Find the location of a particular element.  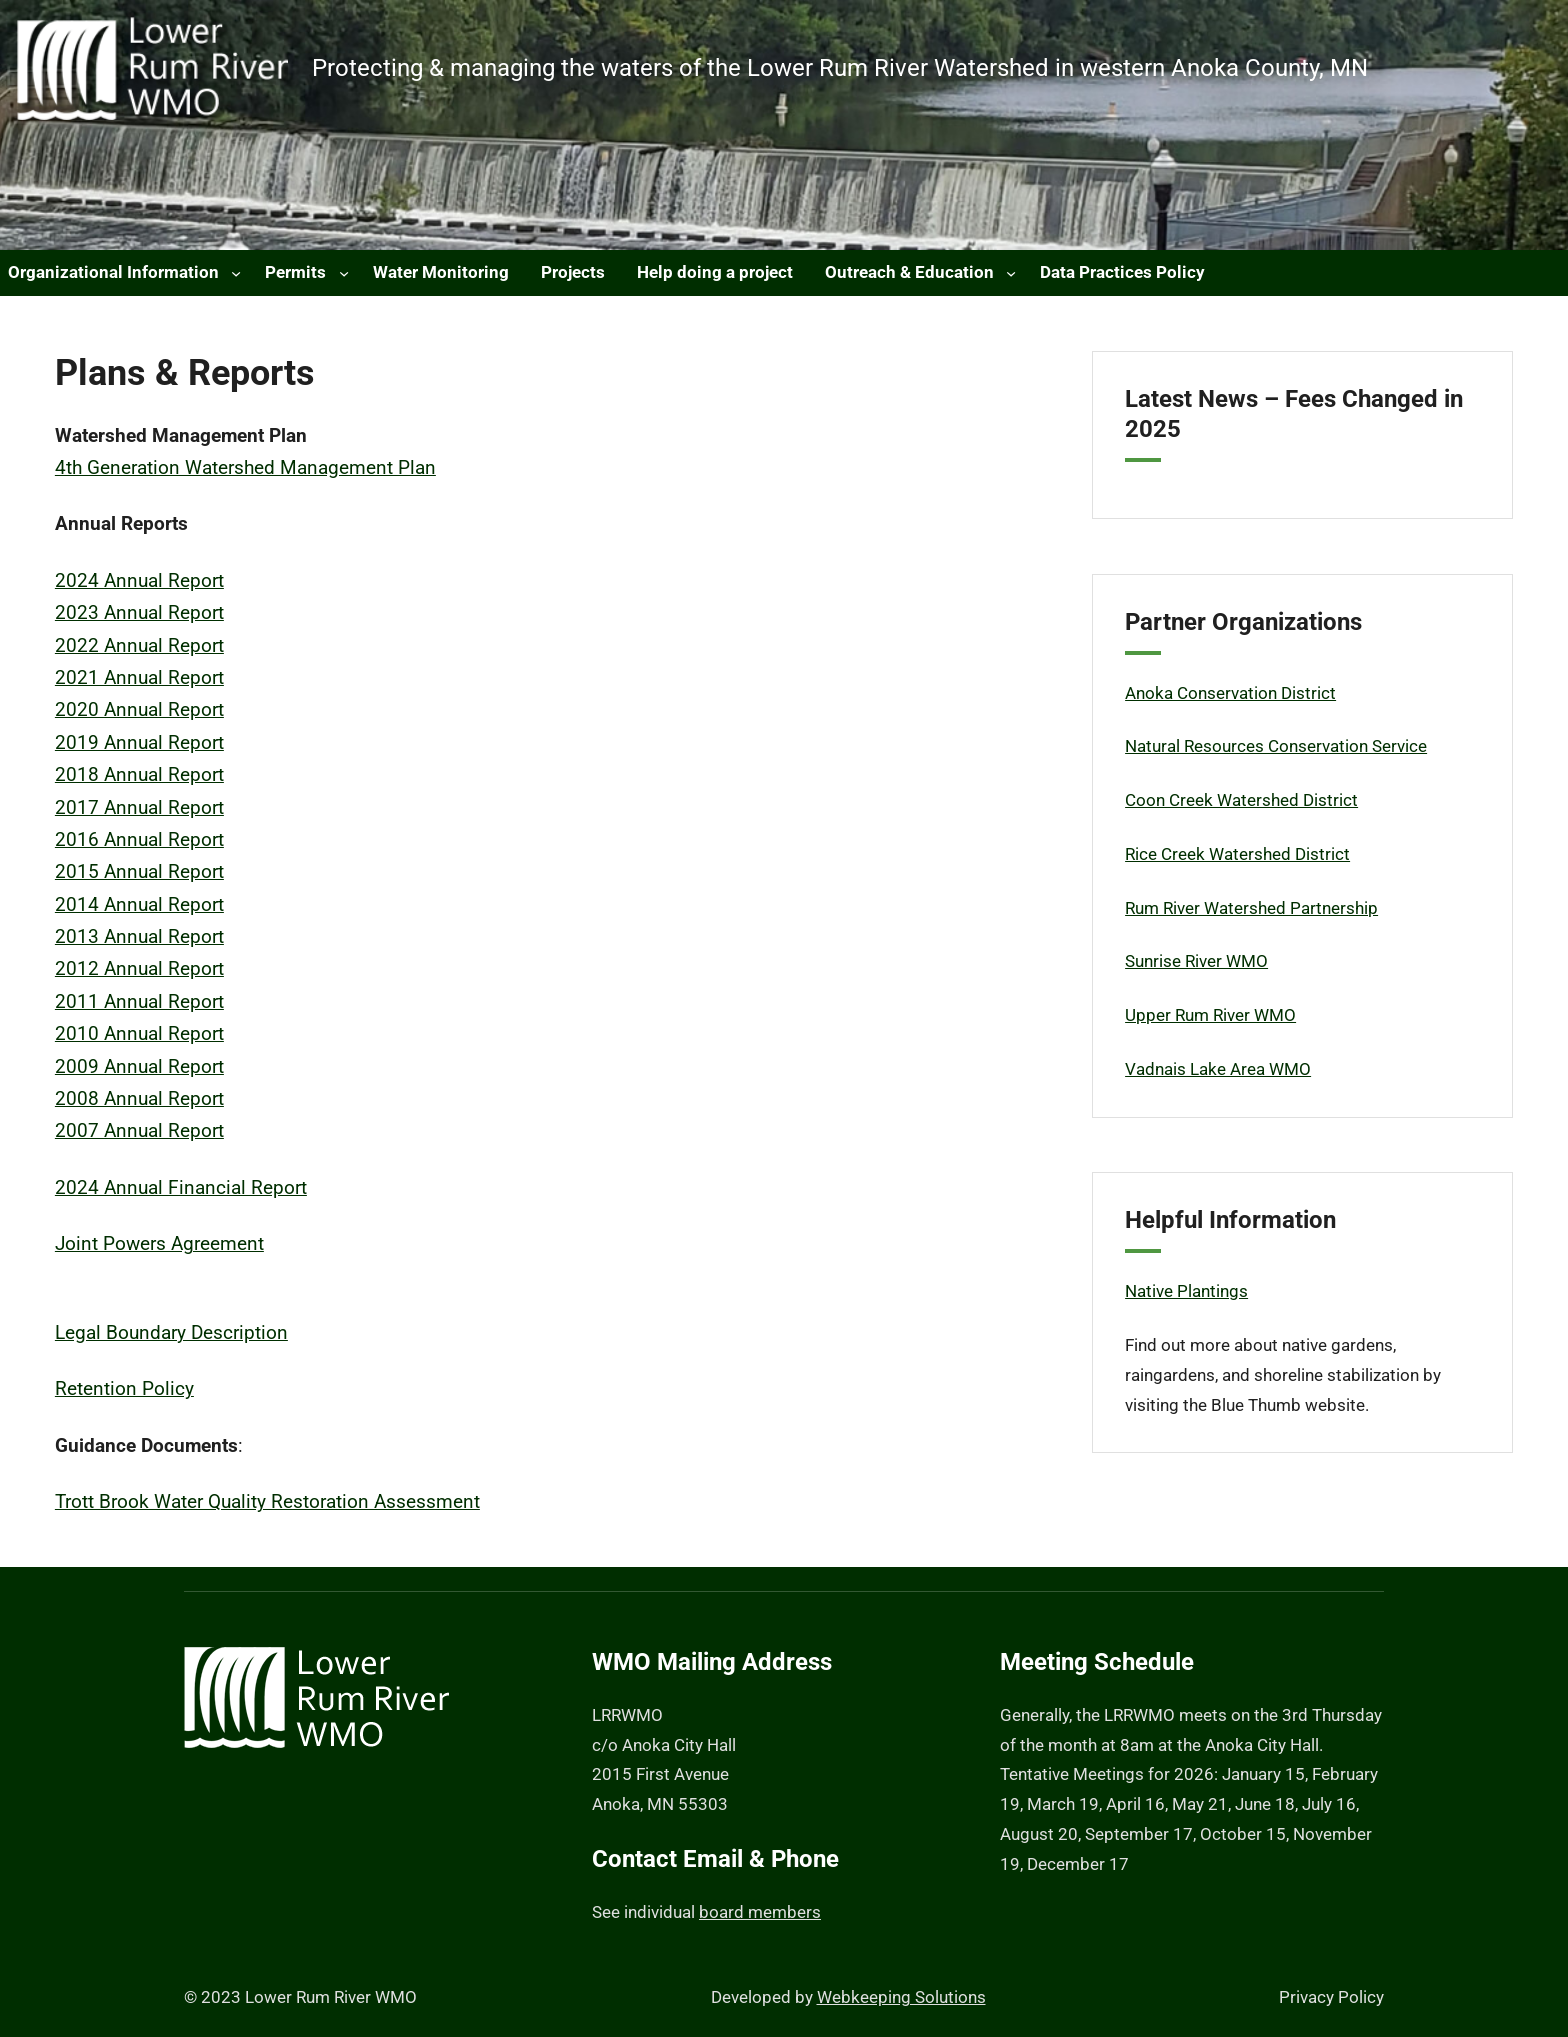

2011 Annual Report is located at coordinates (139, 1002).